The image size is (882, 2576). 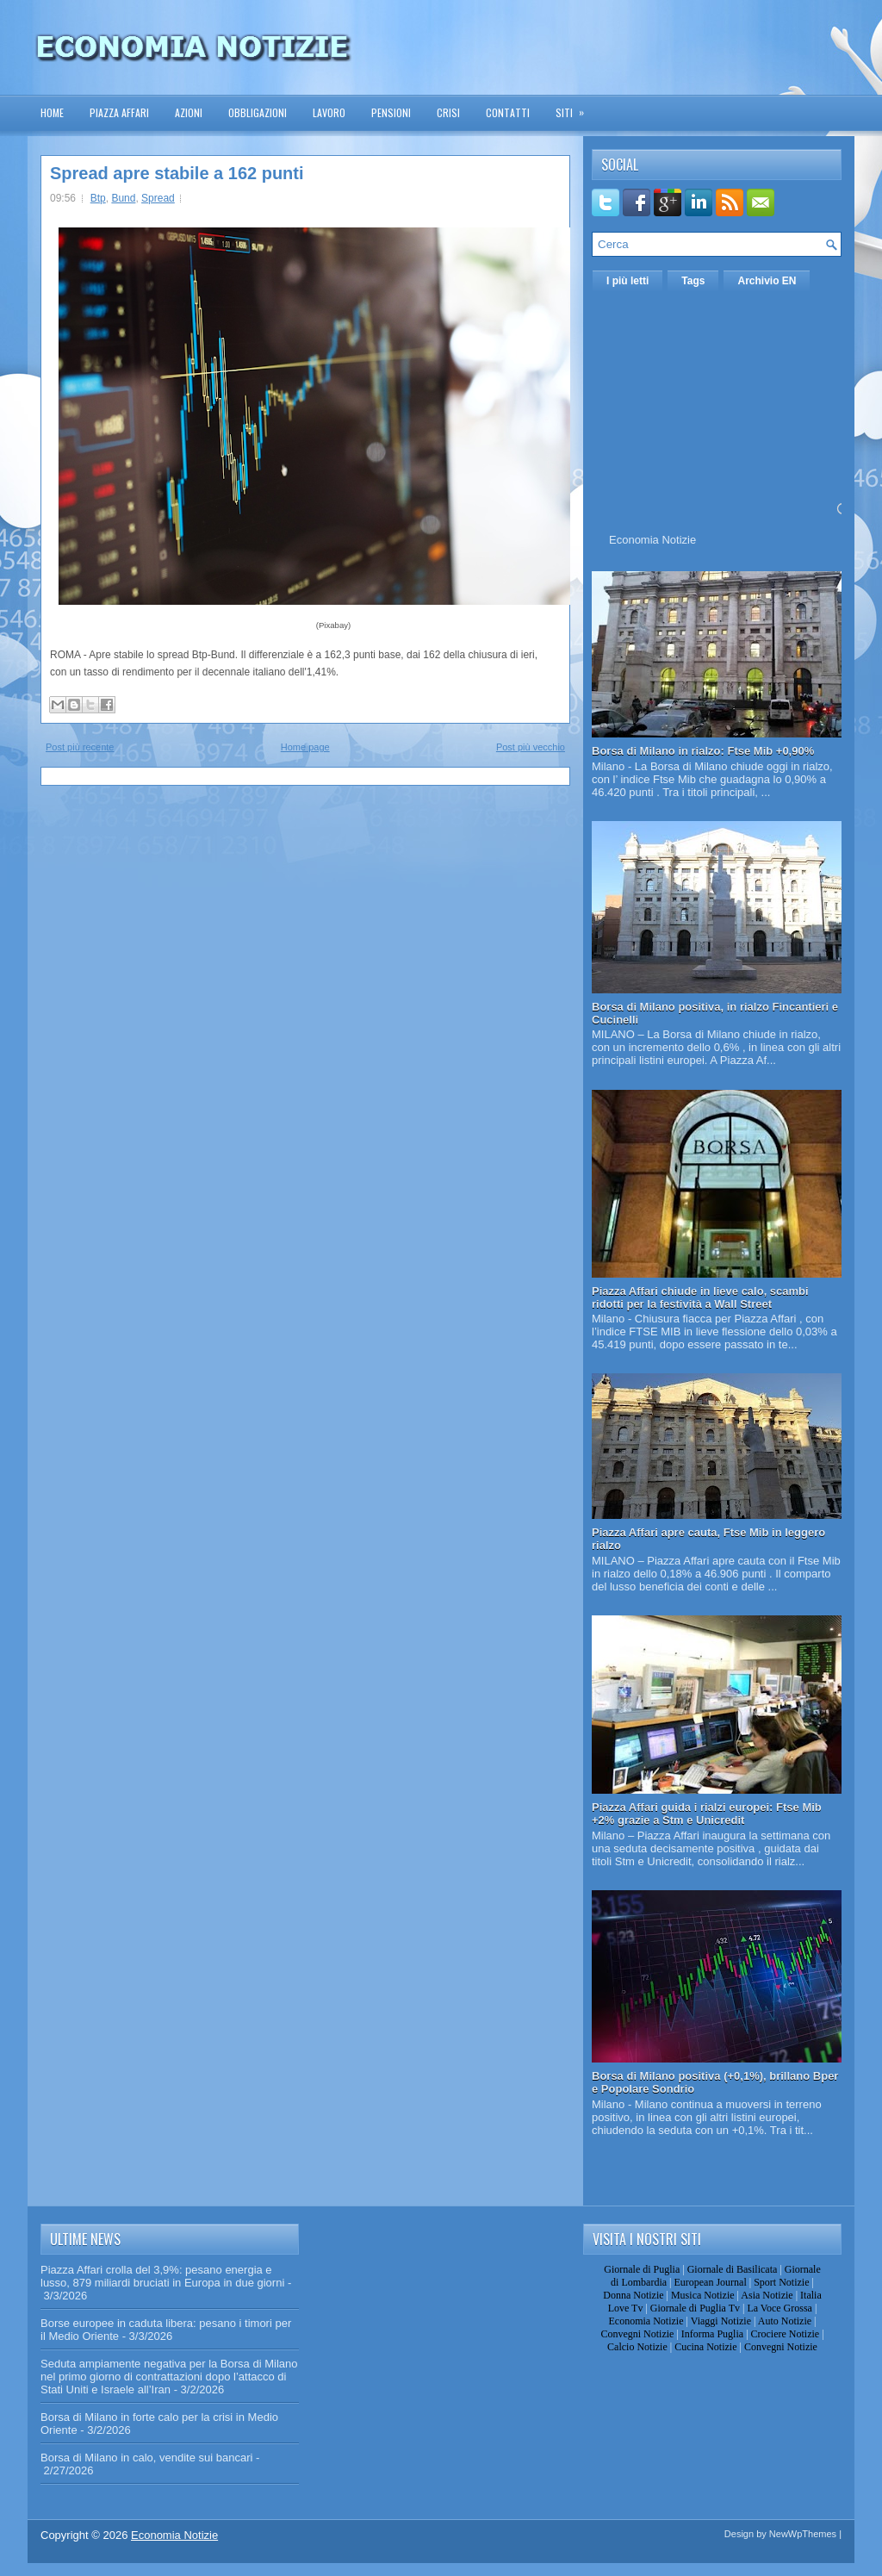 What do you see at coordinates (700, 1297) in the screenshot?
I see `Piazza Affari chiude in lieve calo, scambi ridotti per la festività a Wall Street` at bounding box center [700, 1297].